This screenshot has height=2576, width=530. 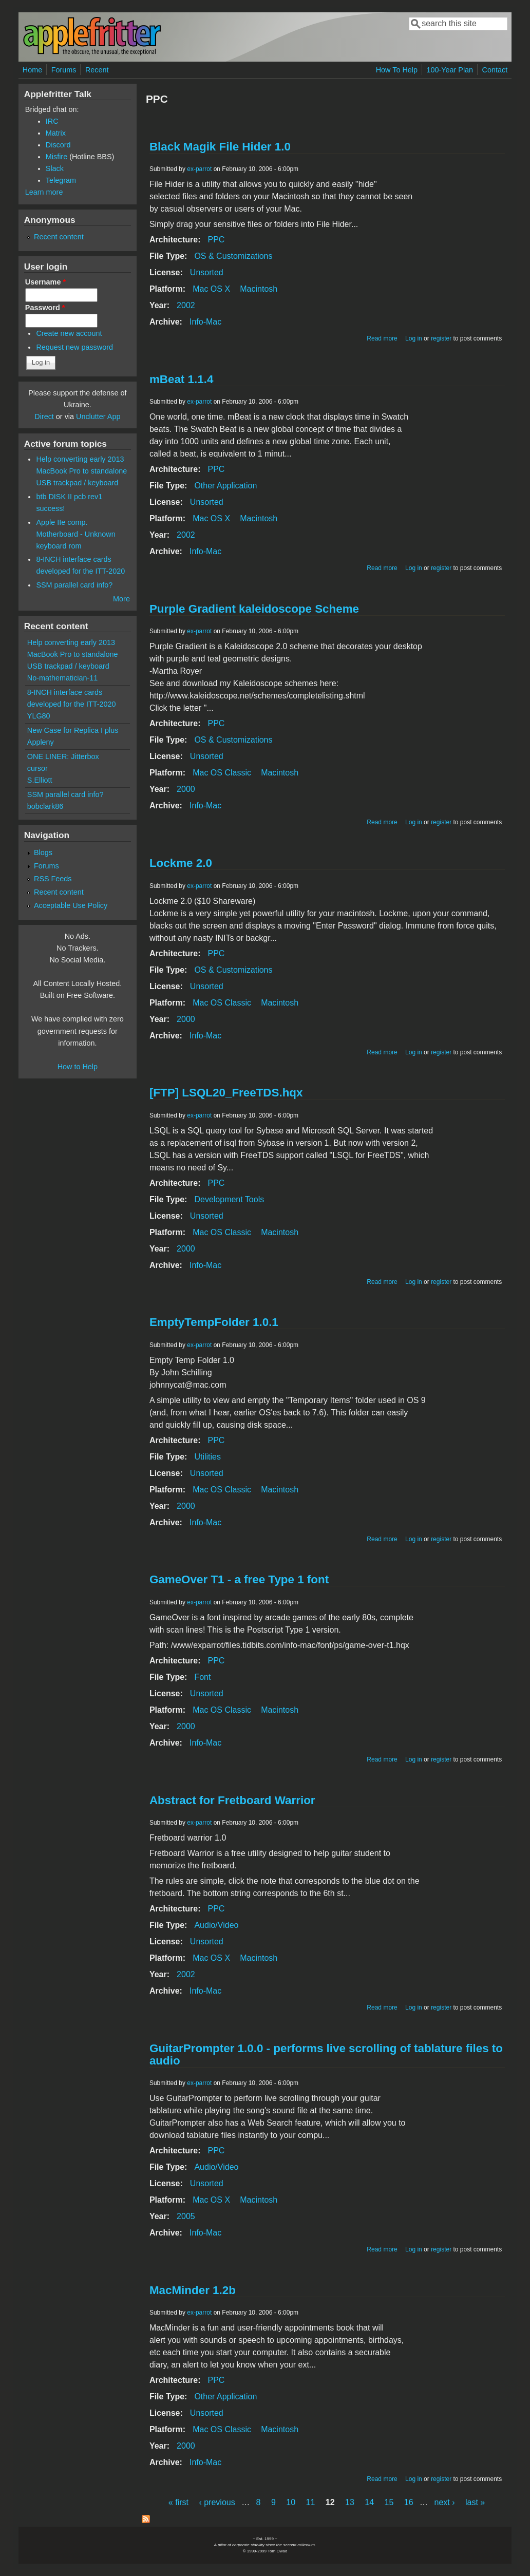 What do you see at coordinates (220, 146) in the screenshot?
I see `Black Magik File Hider 1.0` at bounding box center [220, 146].